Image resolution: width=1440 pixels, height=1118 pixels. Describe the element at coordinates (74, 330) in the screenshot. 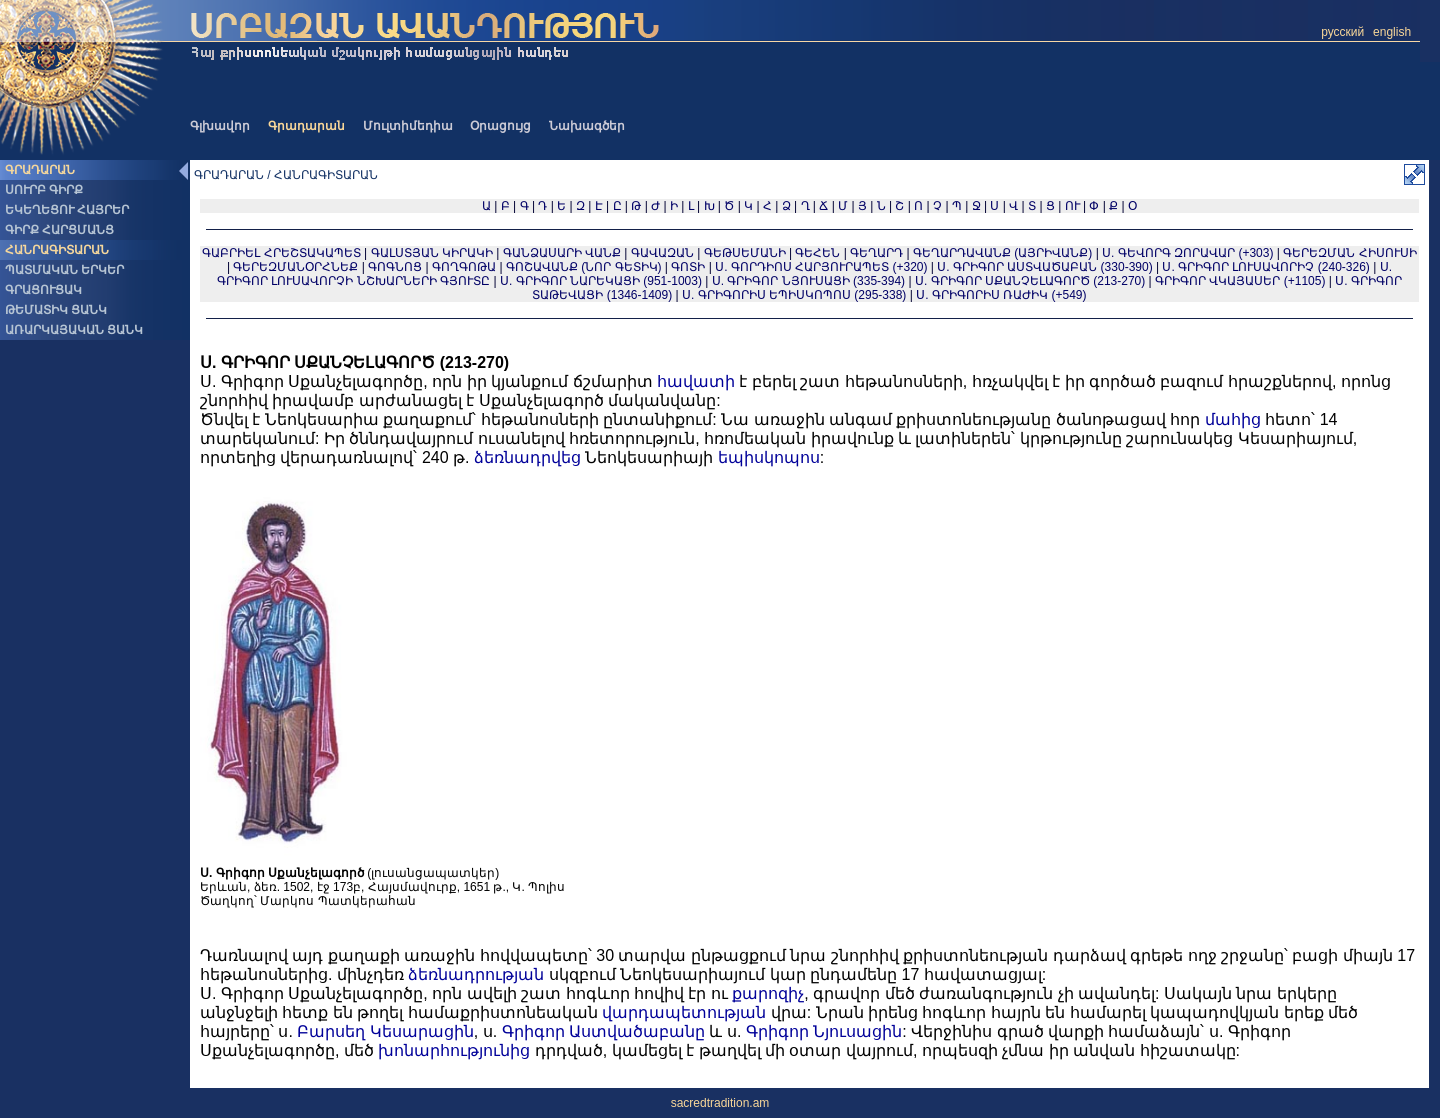

I see `ԱՌԱՐԿԱՅԱԿԱՆ ՑԱՆԿ` at that location.